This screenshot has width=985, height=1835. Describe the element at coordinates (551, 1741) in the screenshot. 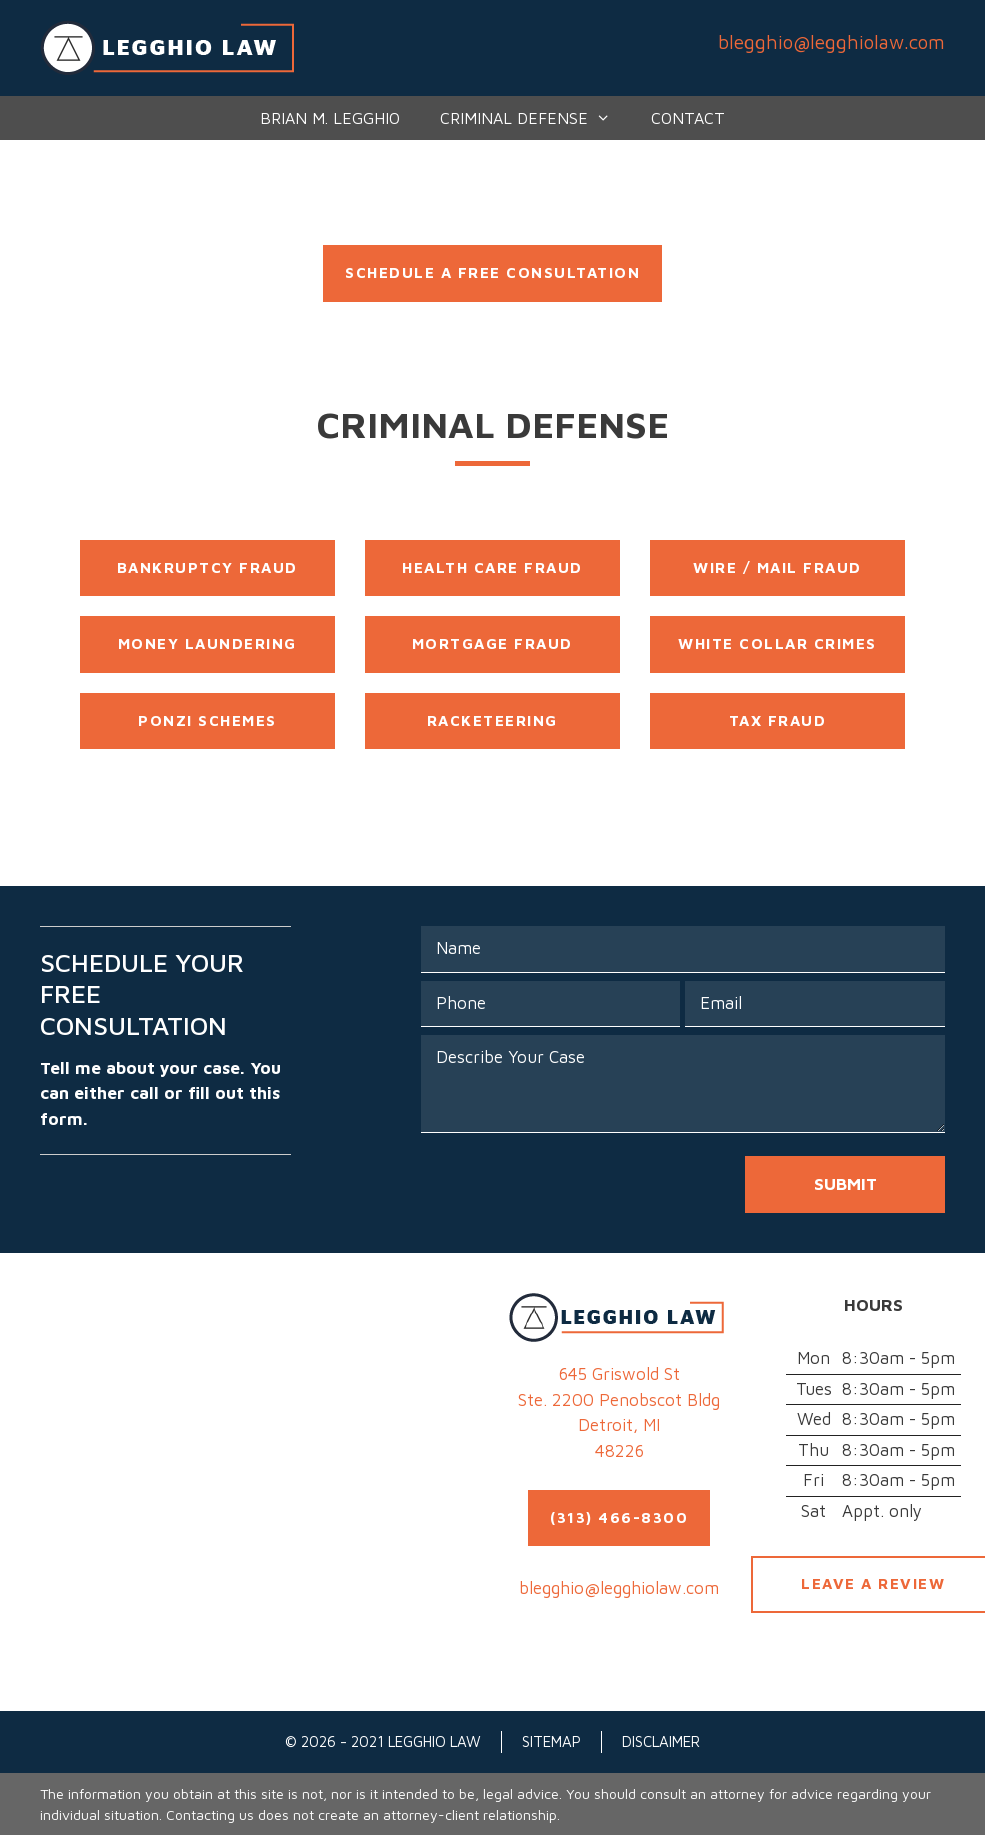

I see `Sitemap` at that location.